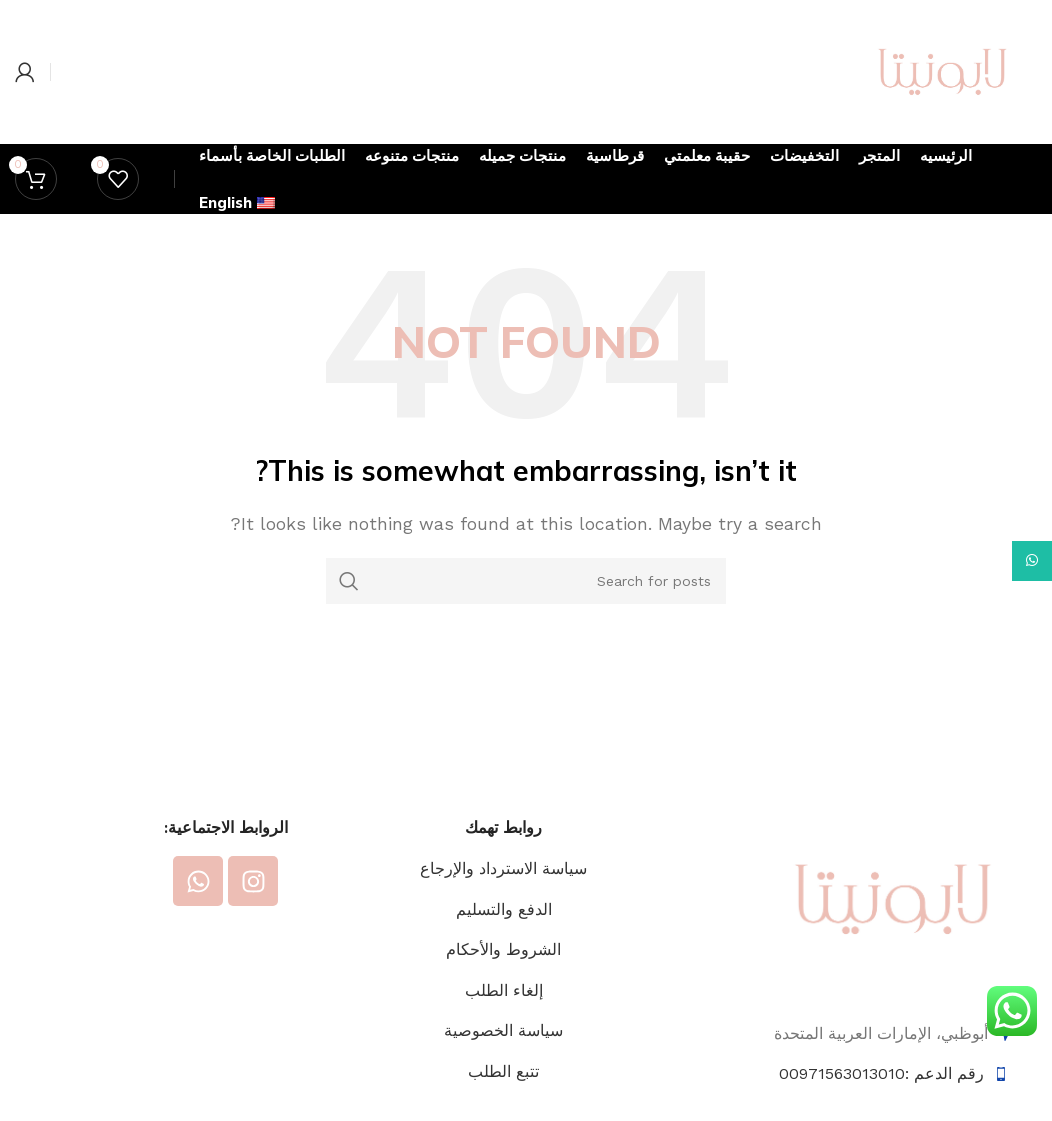 The height and width of the screenshot is (1121, 1052). I want to click on [Image link], so click(893, 897).